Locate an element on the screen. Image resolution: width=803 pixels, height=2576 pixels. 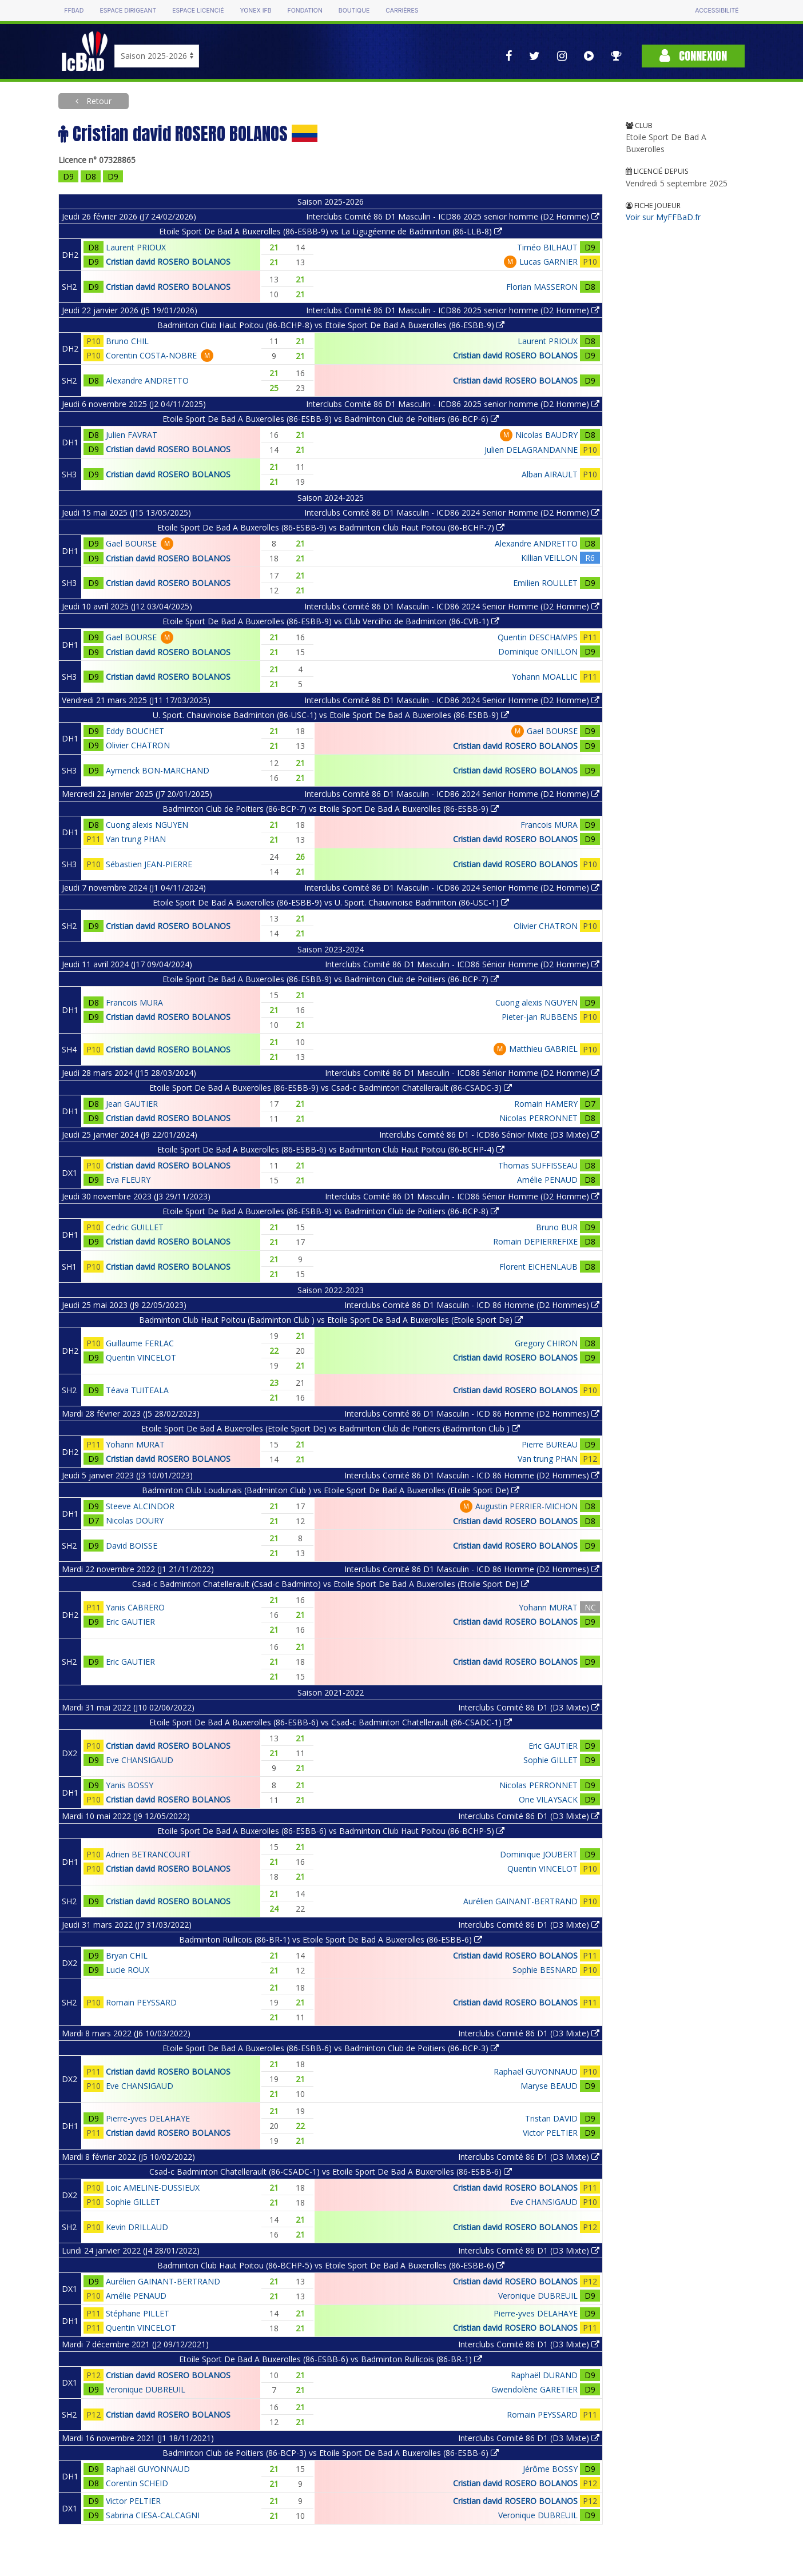
Bruno BUR is located at coordinates (557, 1227).